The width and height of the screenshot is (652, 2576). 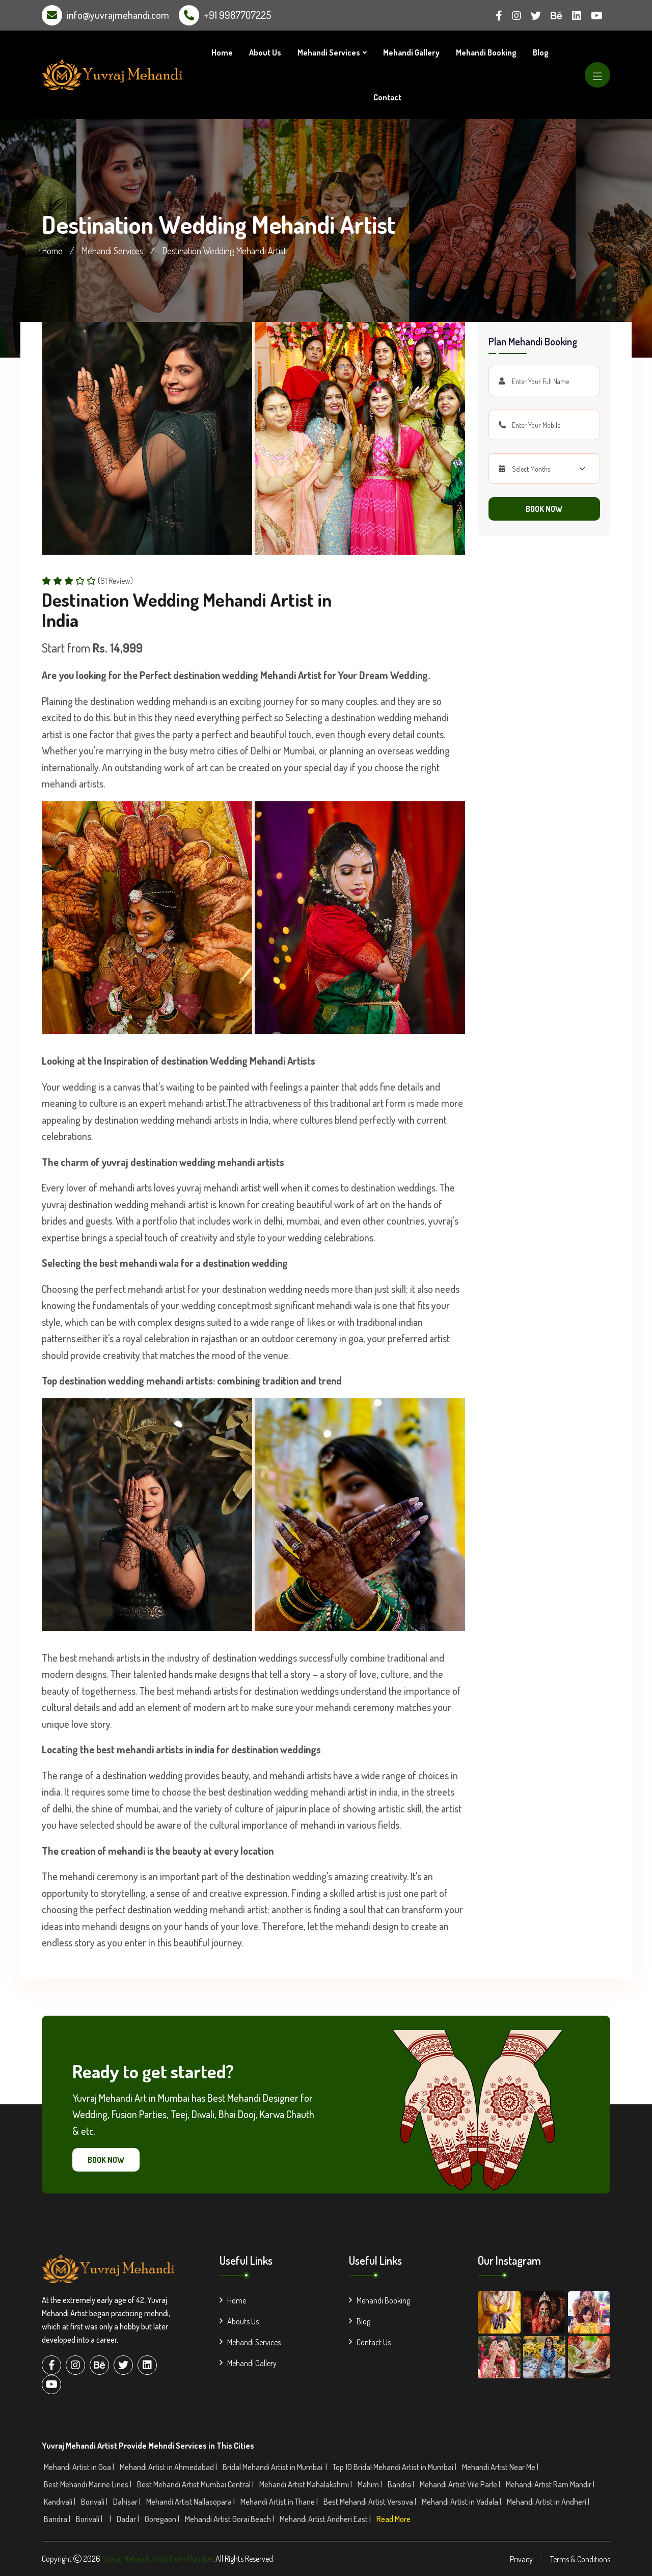 What do you see at coordinates (265, 52) in the screenshot?
I see `About Us` at bounding box center [265, 52].